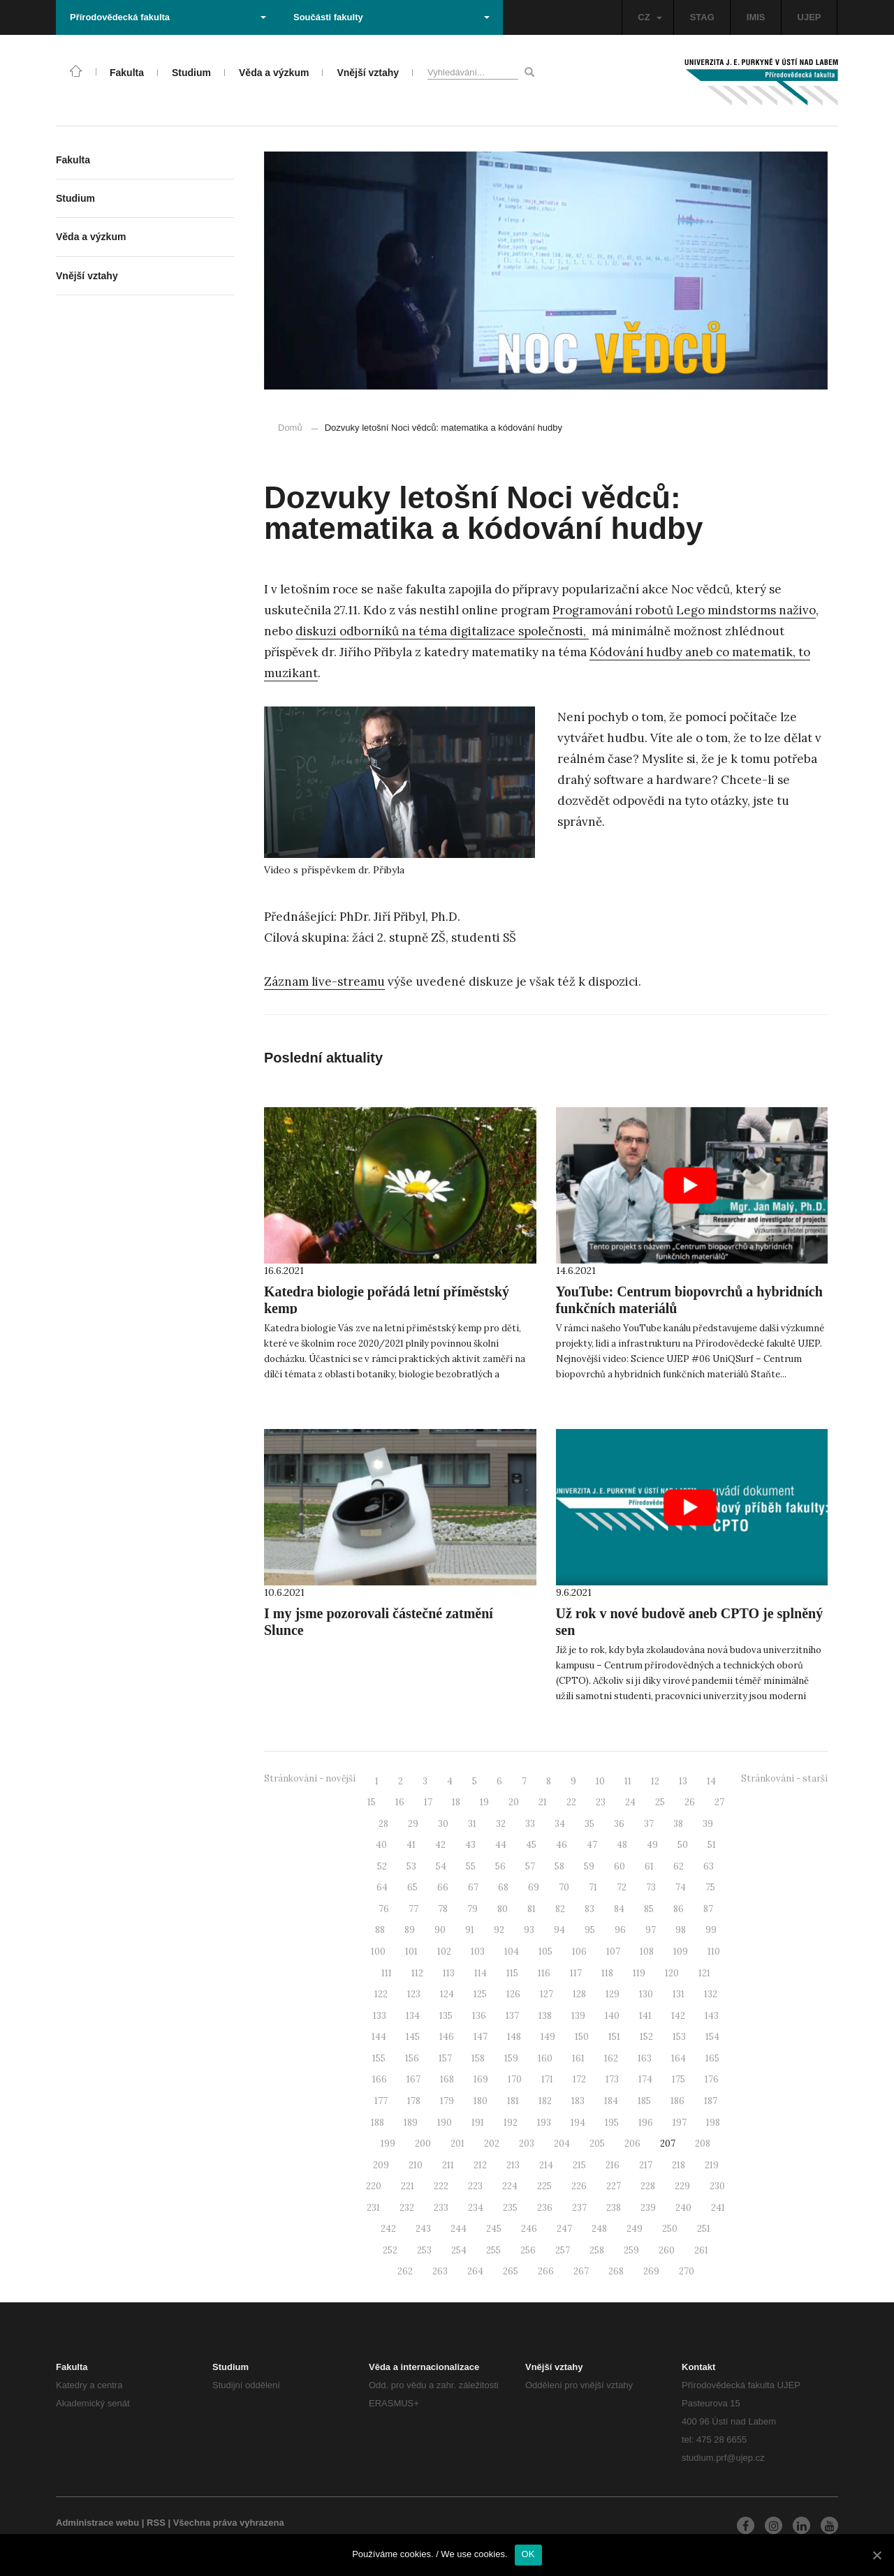 This screenshot has width=894, height=2576. Describe the element at coordinates (481, 2037) in the screenshot. I see `147` at that location.